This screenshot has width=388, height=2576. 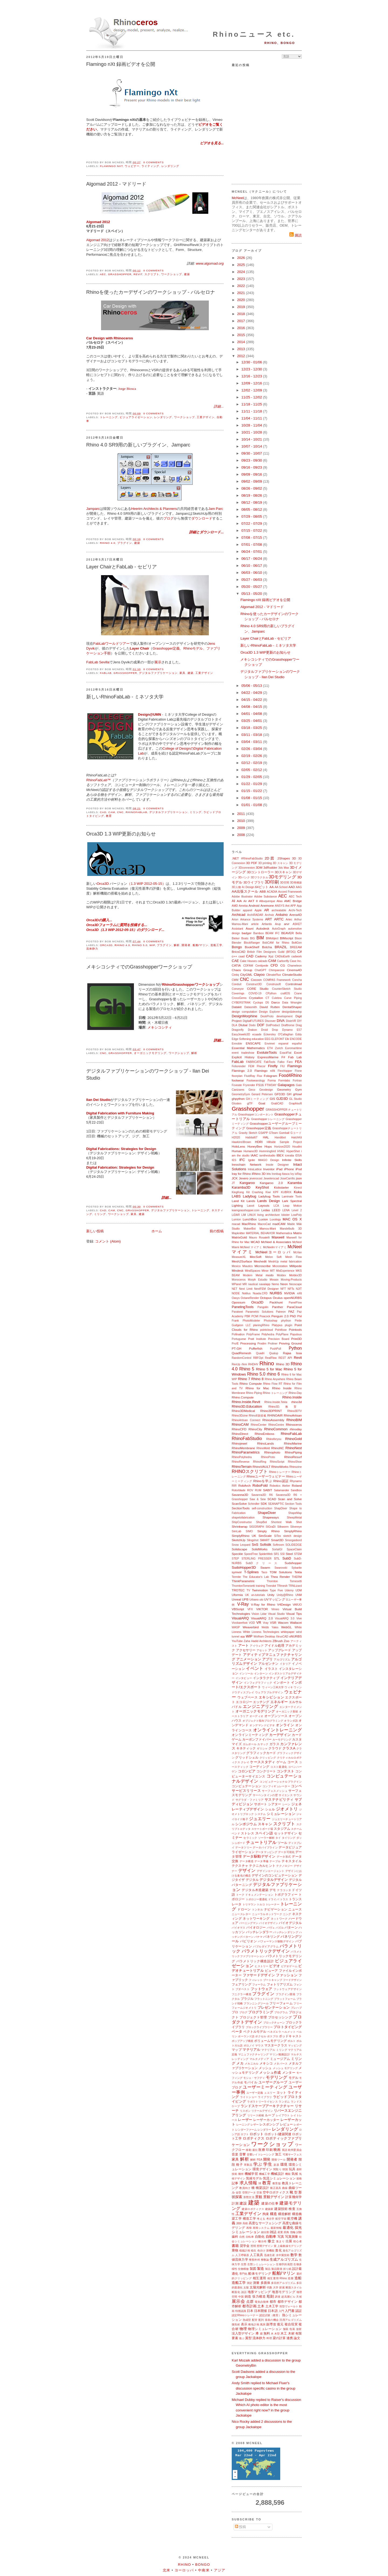 What do you see at coordinates (286, 924) in the screenshot?
I see `arvr` at bounding box center [286, 924].